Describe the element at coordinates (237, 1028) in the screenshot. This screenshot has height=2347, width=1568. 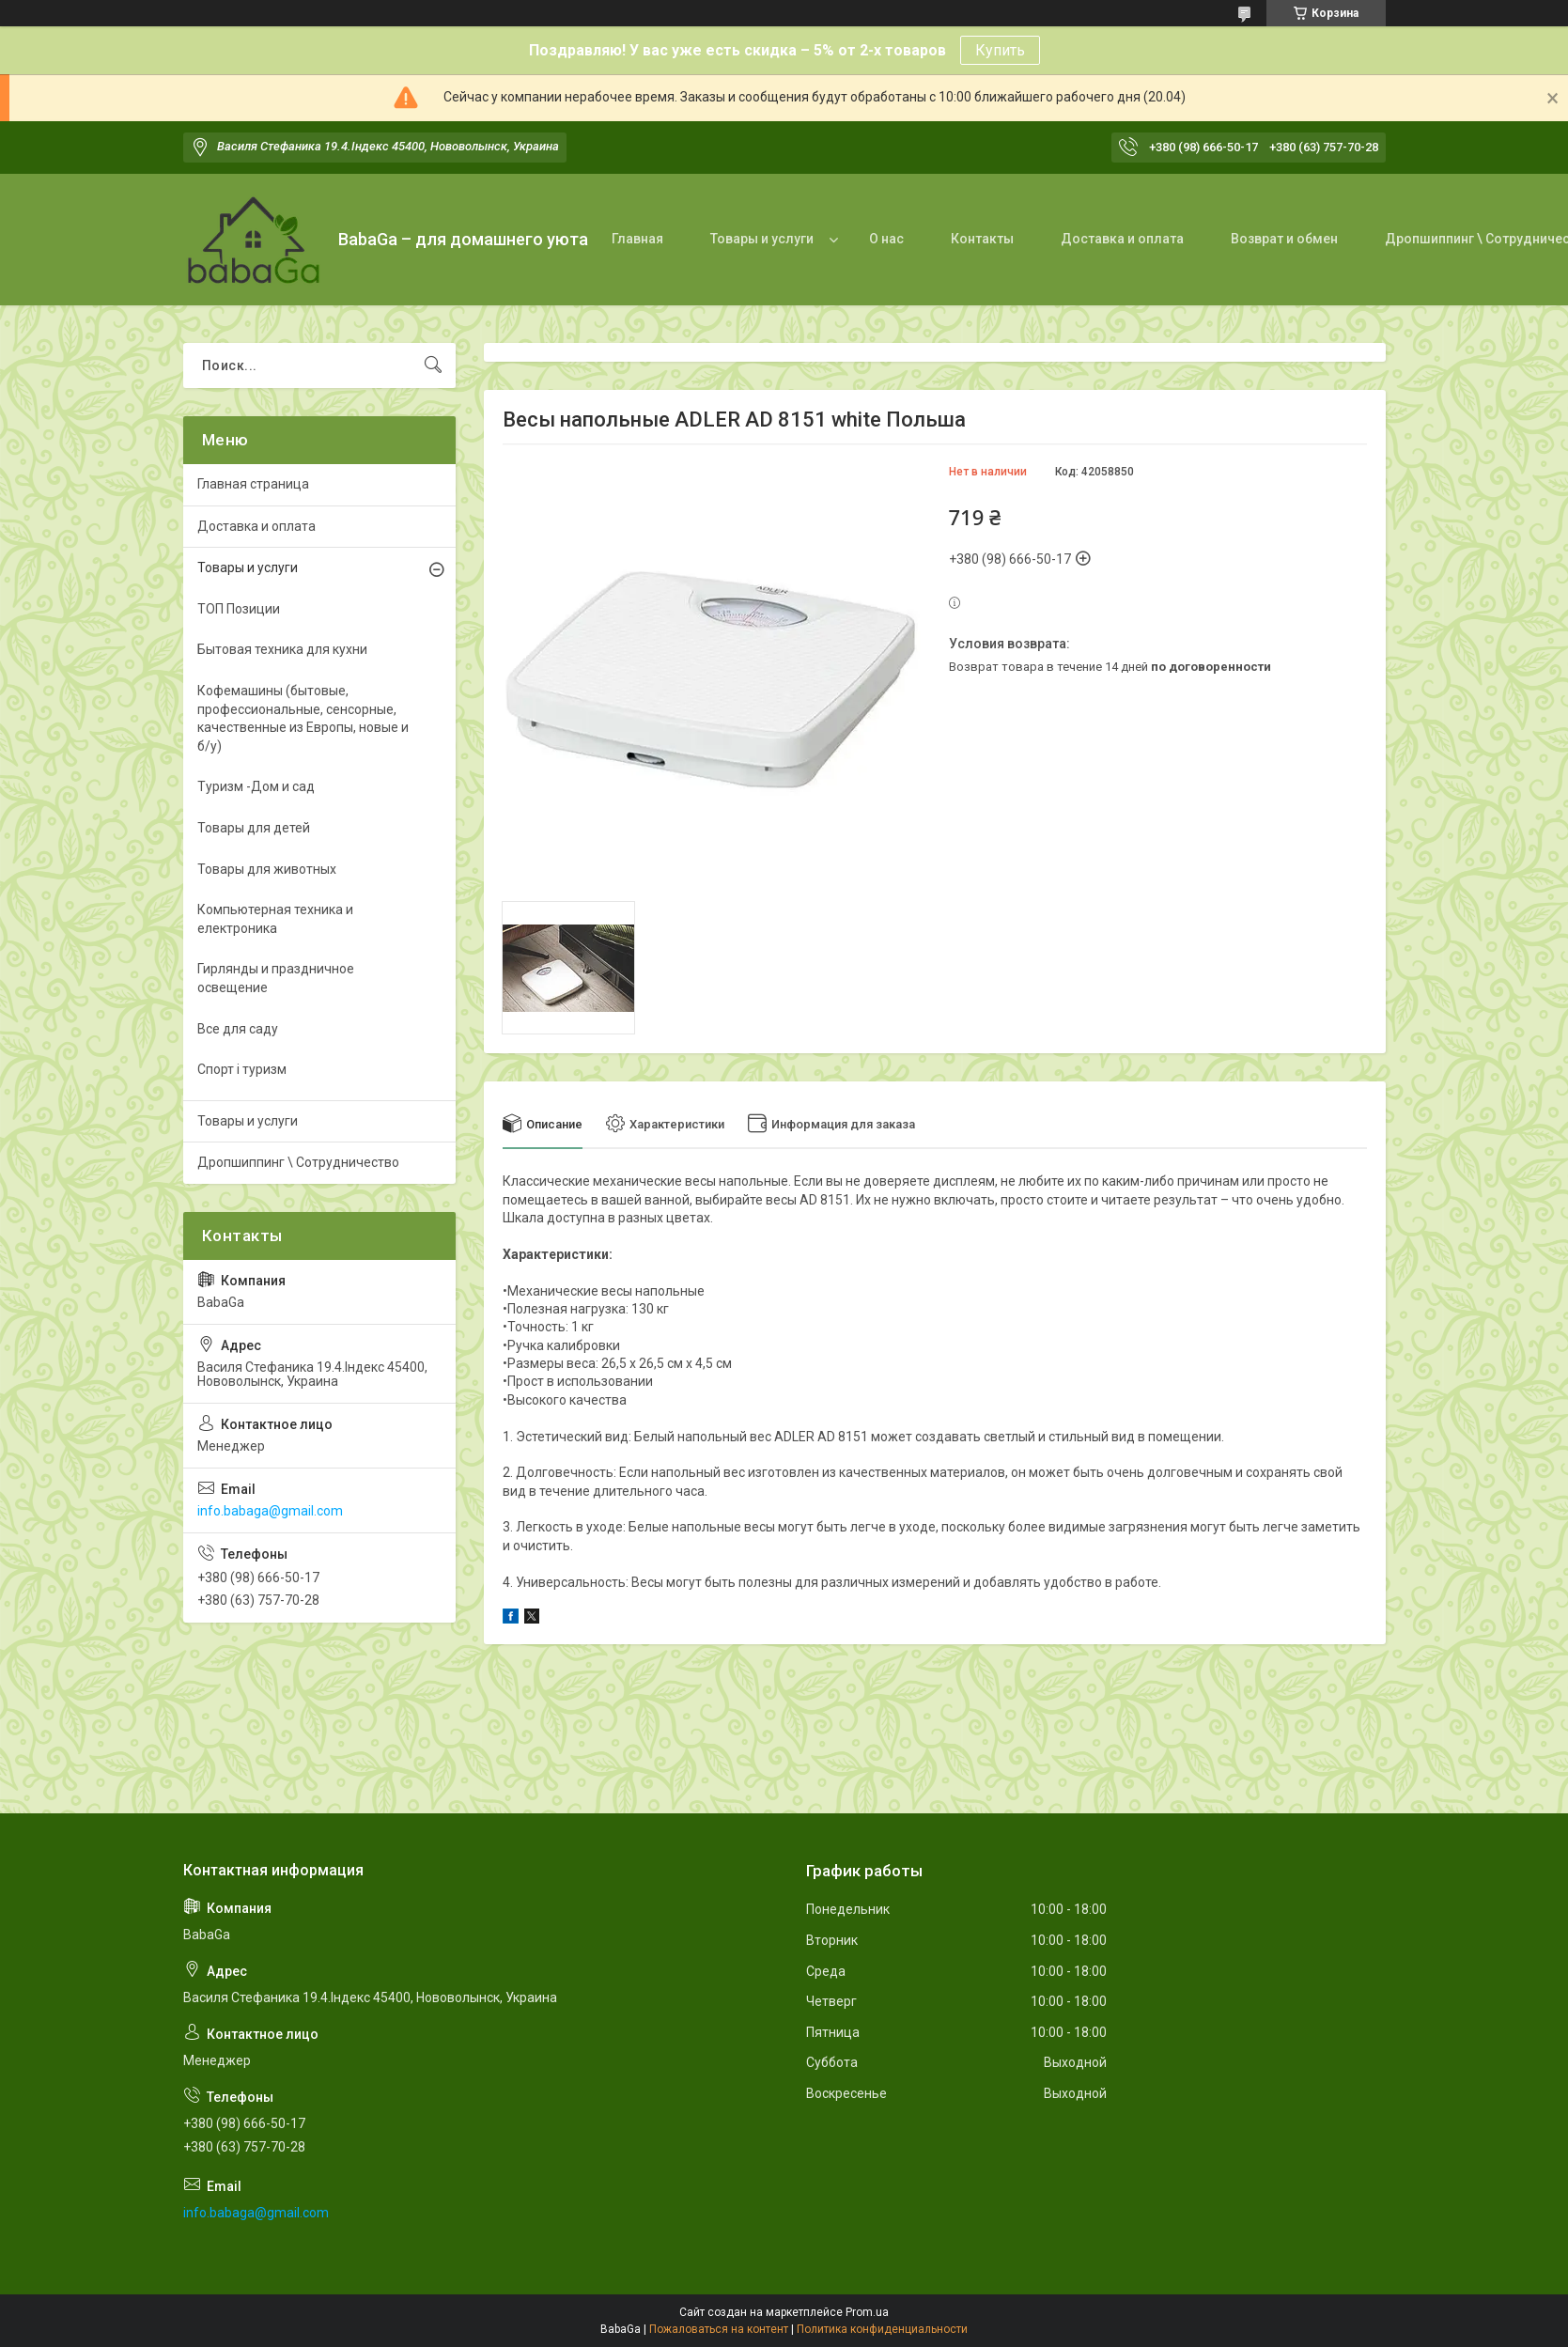
I see `Все для саду` at that location.